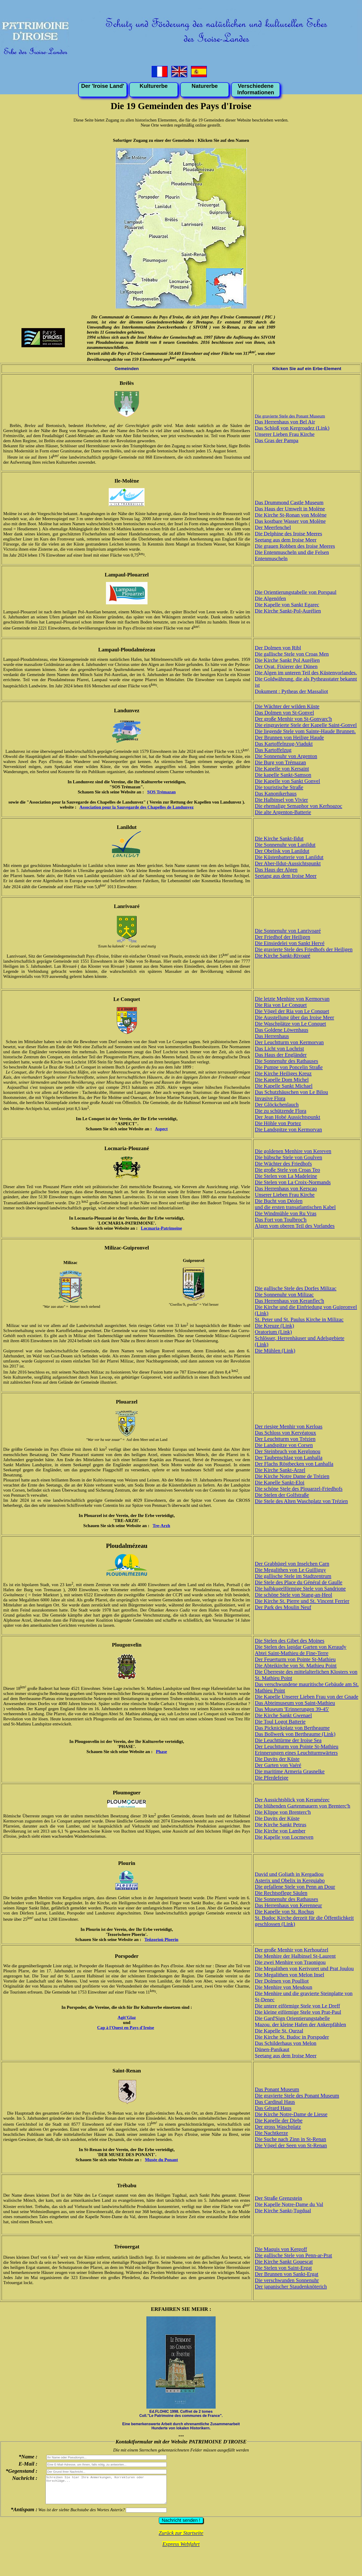 Image resolution: width=362 pixels, height=2576 pixels. I want to click on Die Stelen von Saint-Ergat, so click(283, 2268).